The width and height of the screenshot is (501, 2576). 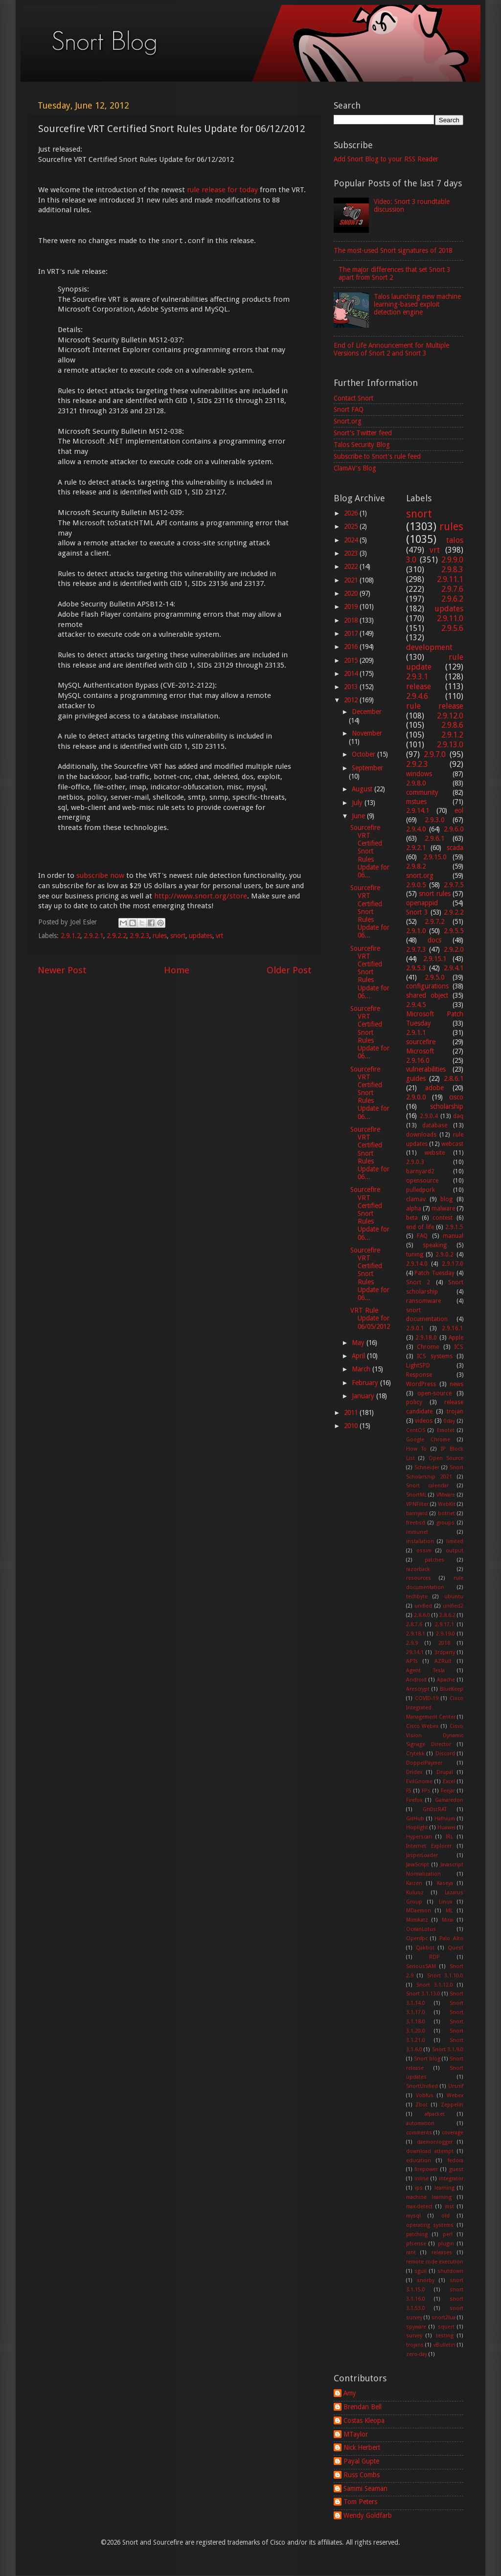 I want to click on mst, so click(x=449, y=2206).